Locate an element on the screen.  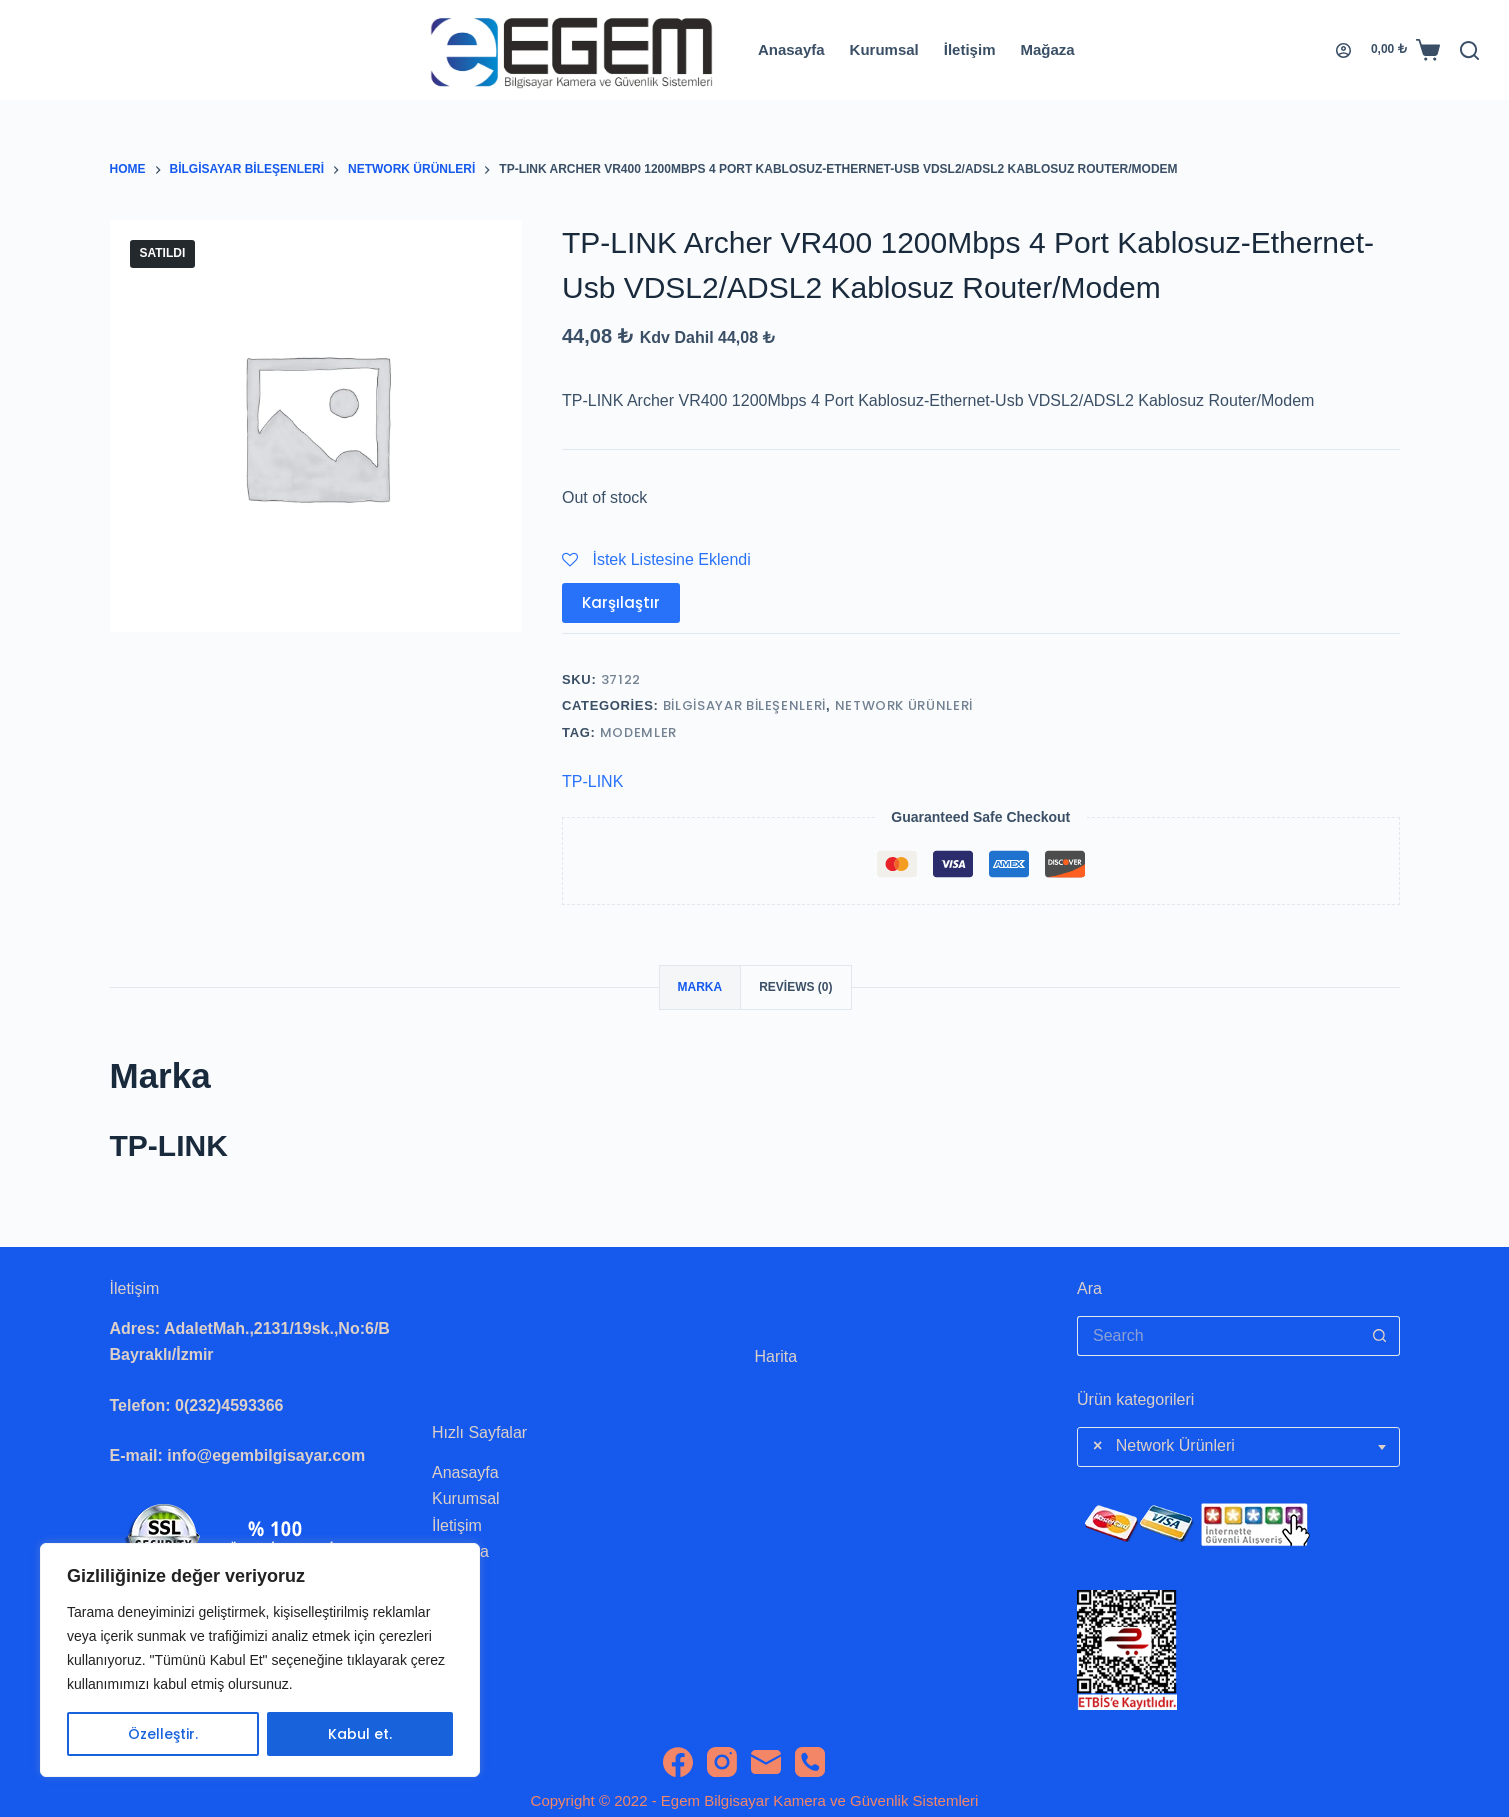
Marka [tab] is located at coordinates (700, 987).